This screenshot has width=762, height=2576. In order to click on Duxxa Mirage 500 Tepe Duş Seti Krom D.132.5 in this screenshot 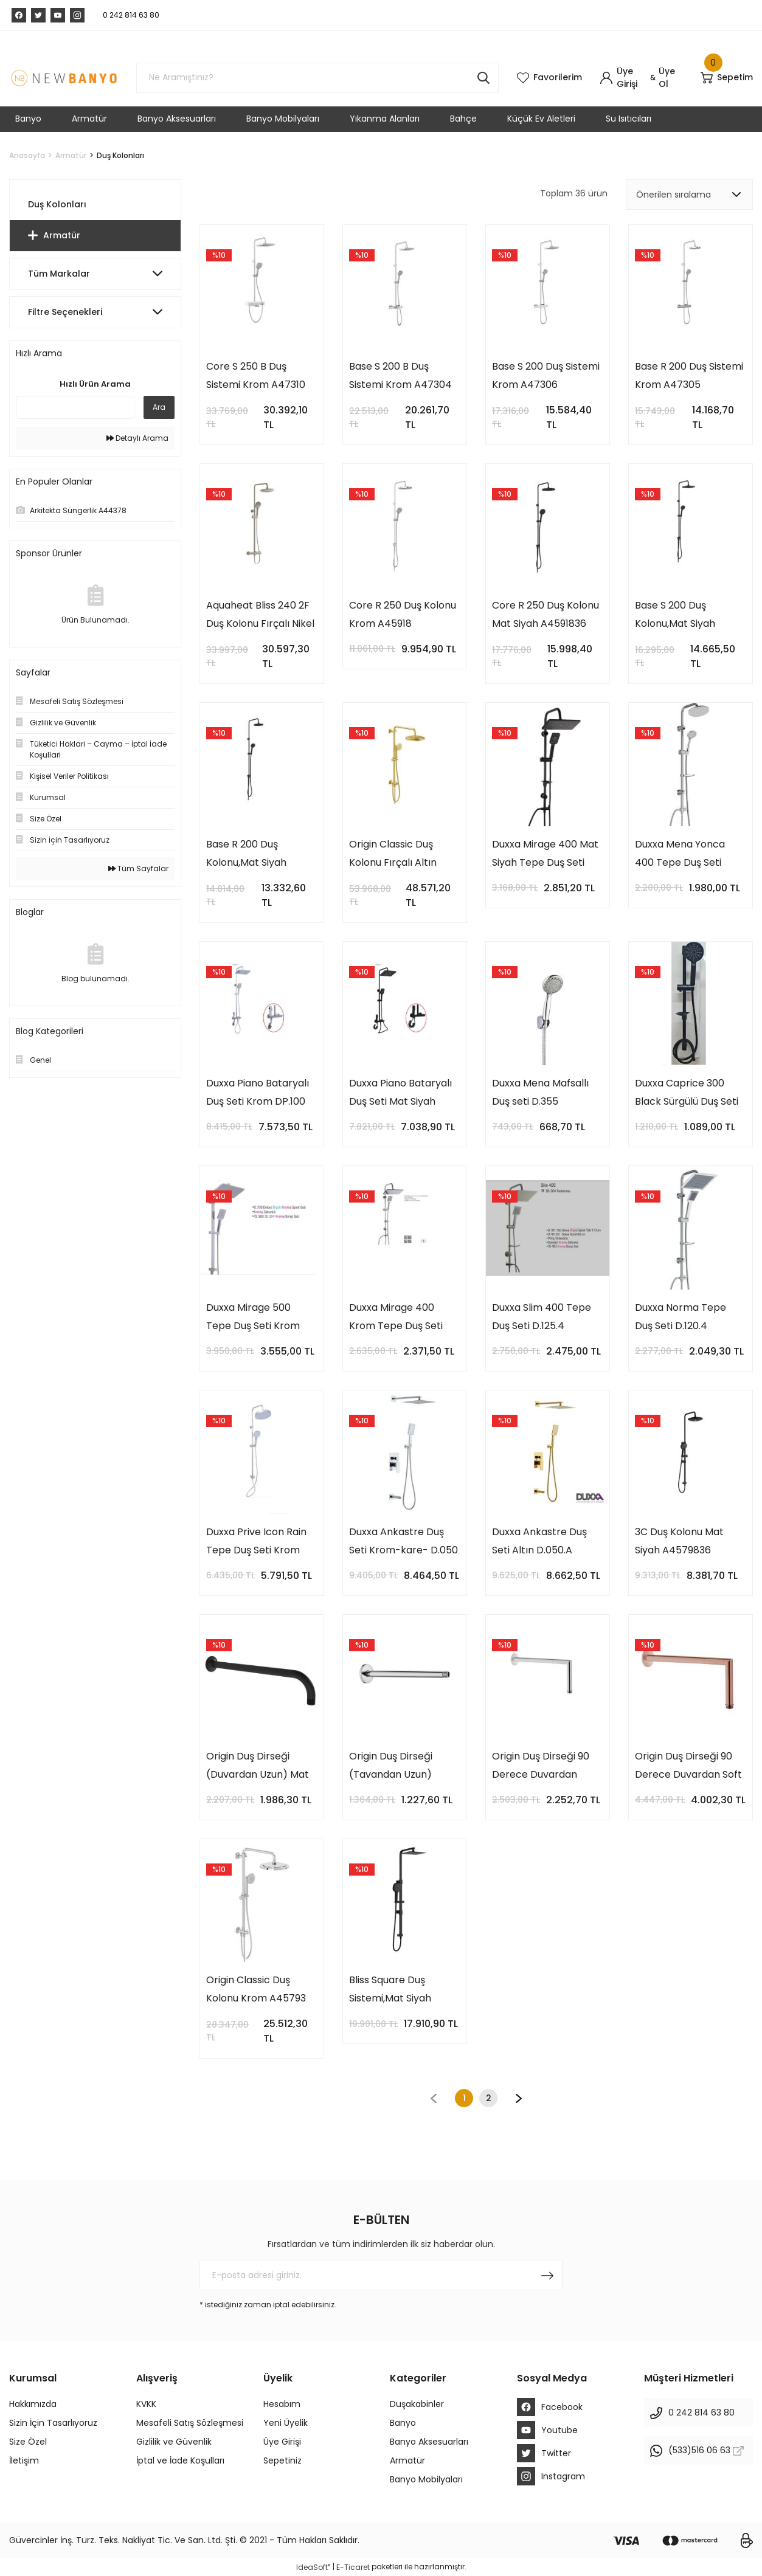, I will do `click(253, 1317)`.